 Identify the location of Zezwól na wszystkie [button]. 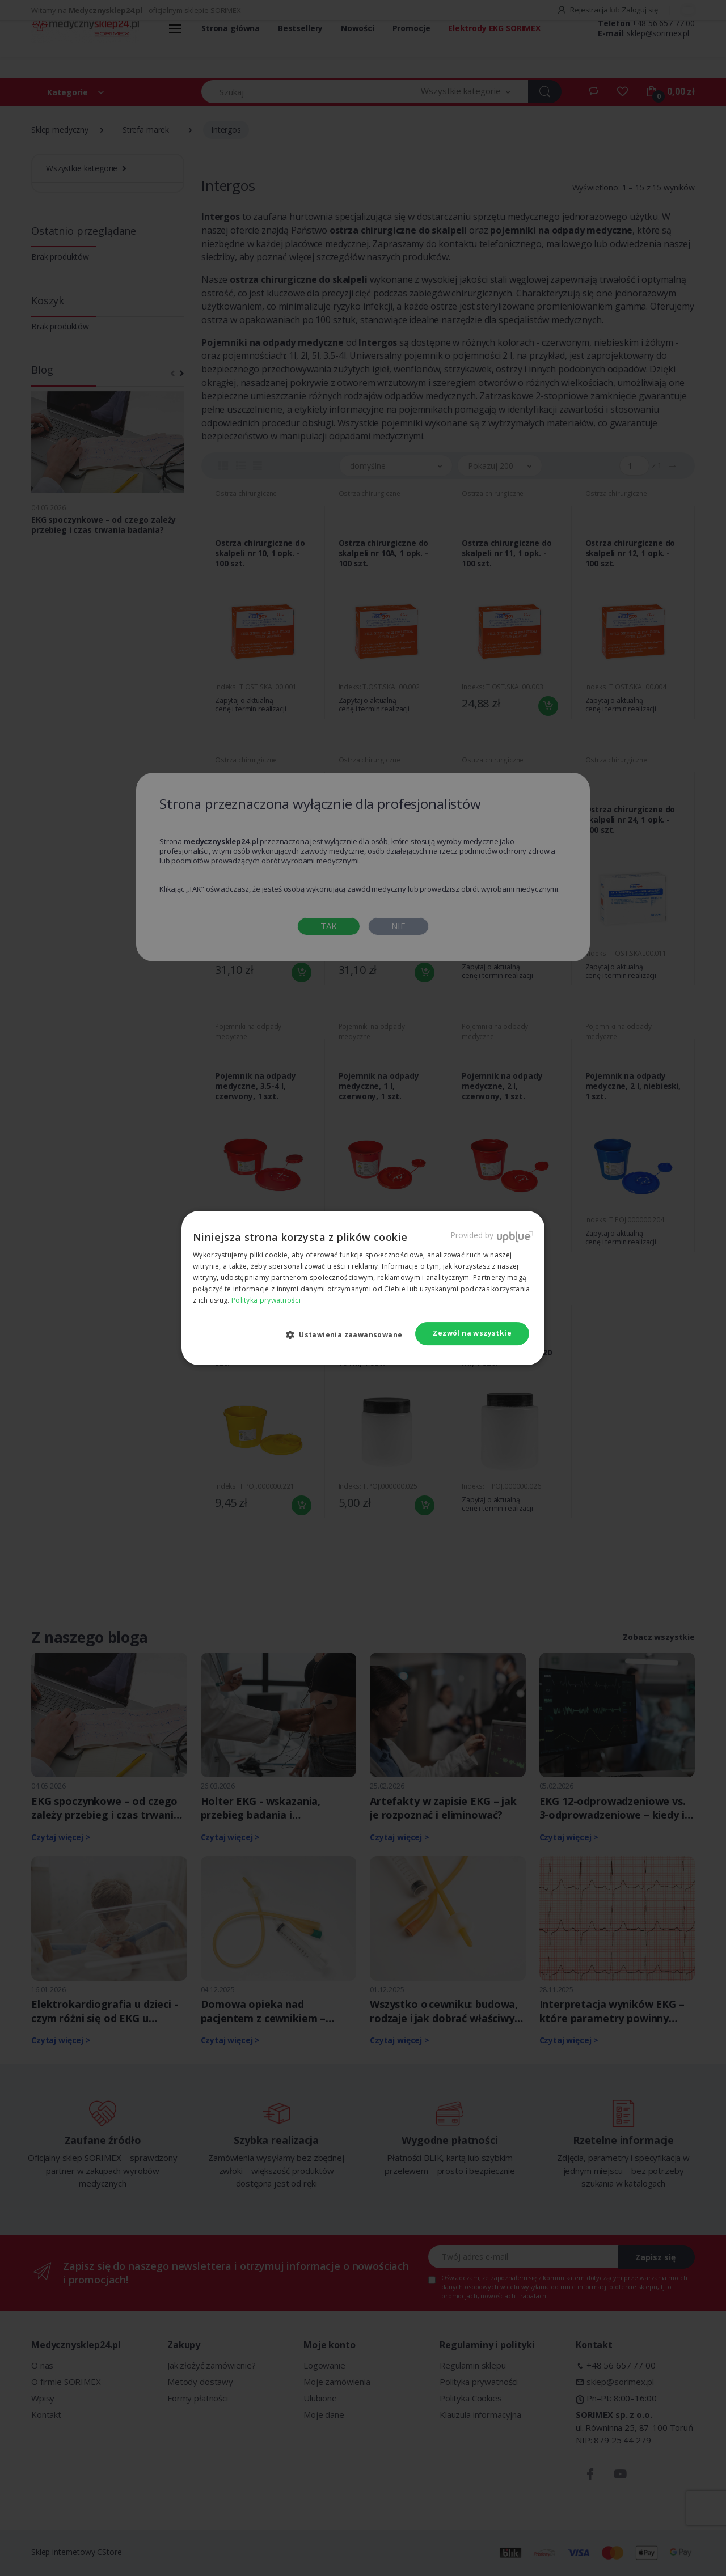
(472, 1333).